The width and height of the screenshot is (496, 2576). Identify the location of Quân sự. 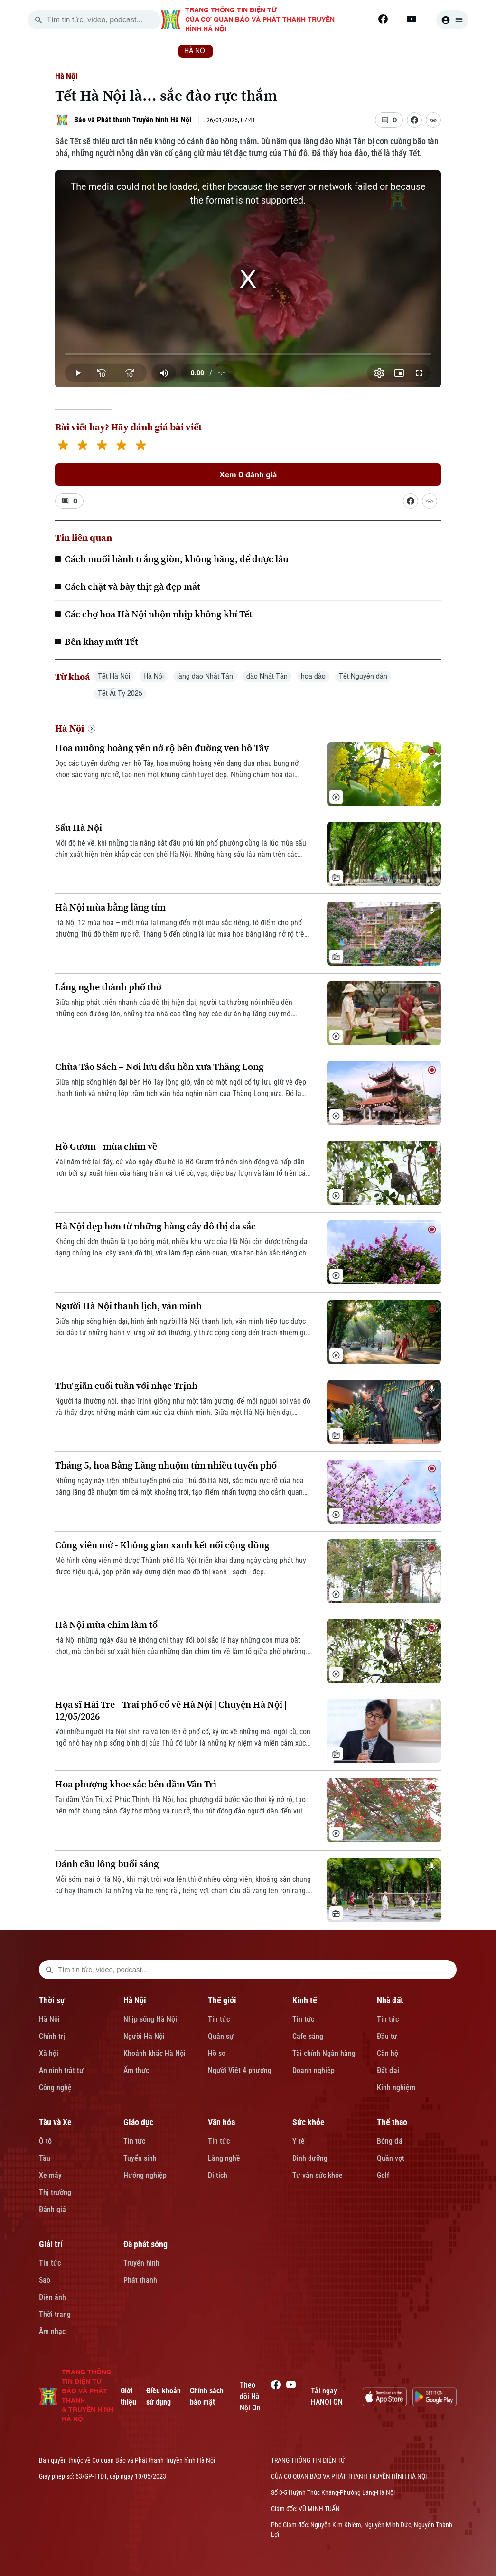
(221, 2036).